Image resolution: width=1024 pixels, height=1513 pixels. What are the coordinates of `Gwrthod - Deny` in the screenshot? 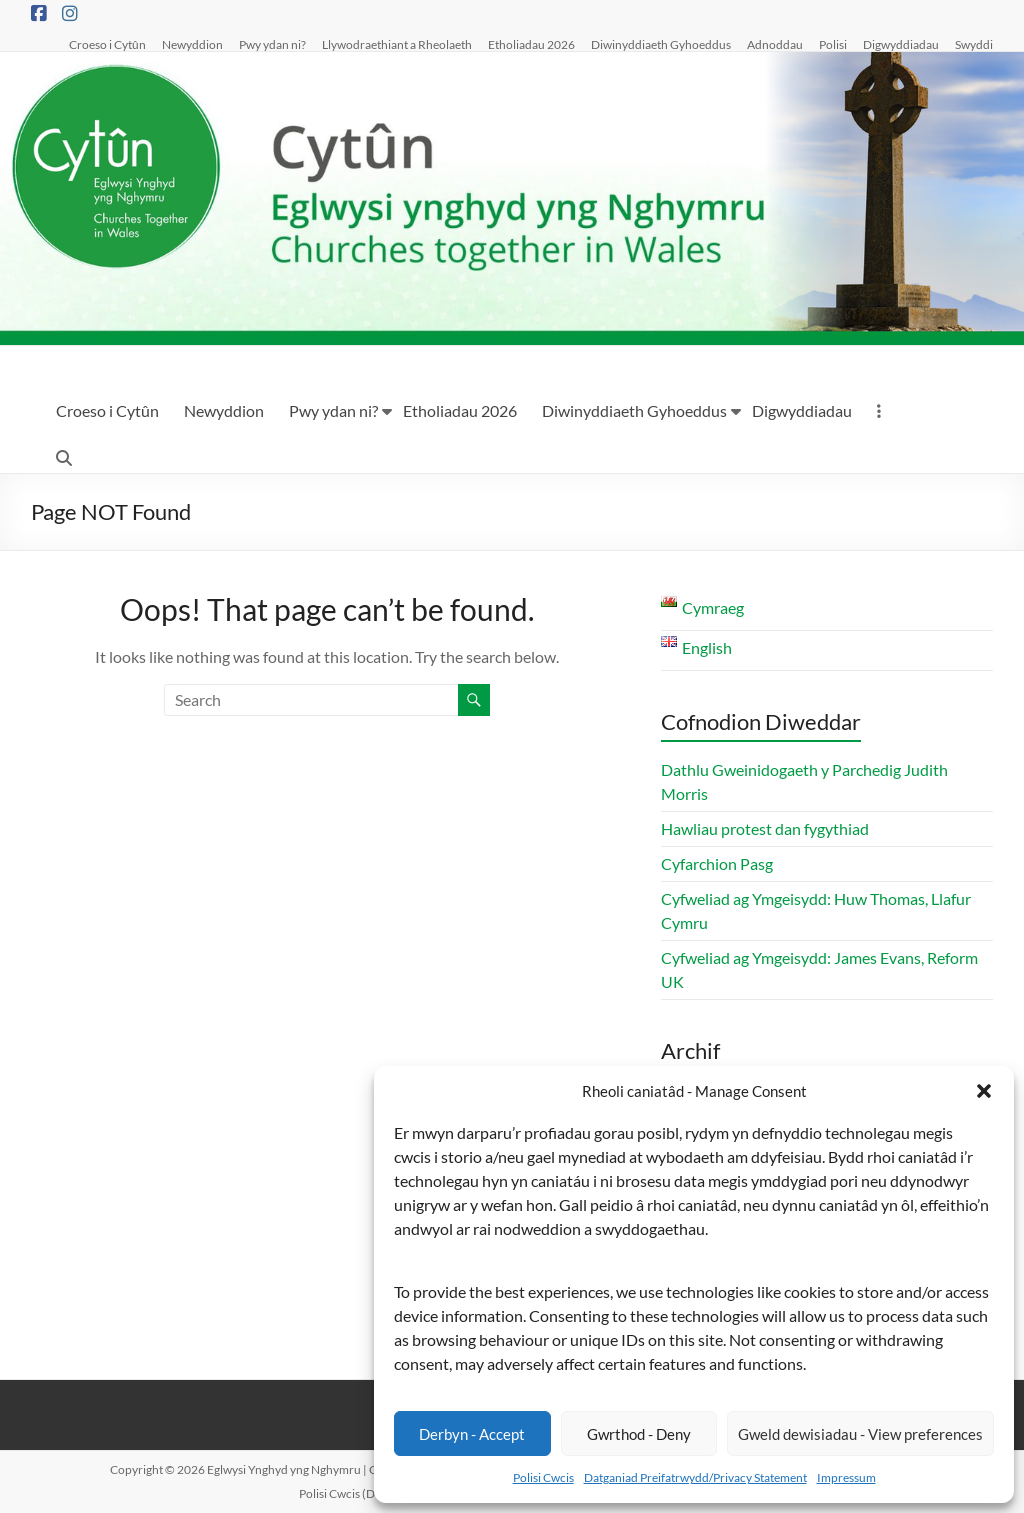 It's located at (639, 1434).